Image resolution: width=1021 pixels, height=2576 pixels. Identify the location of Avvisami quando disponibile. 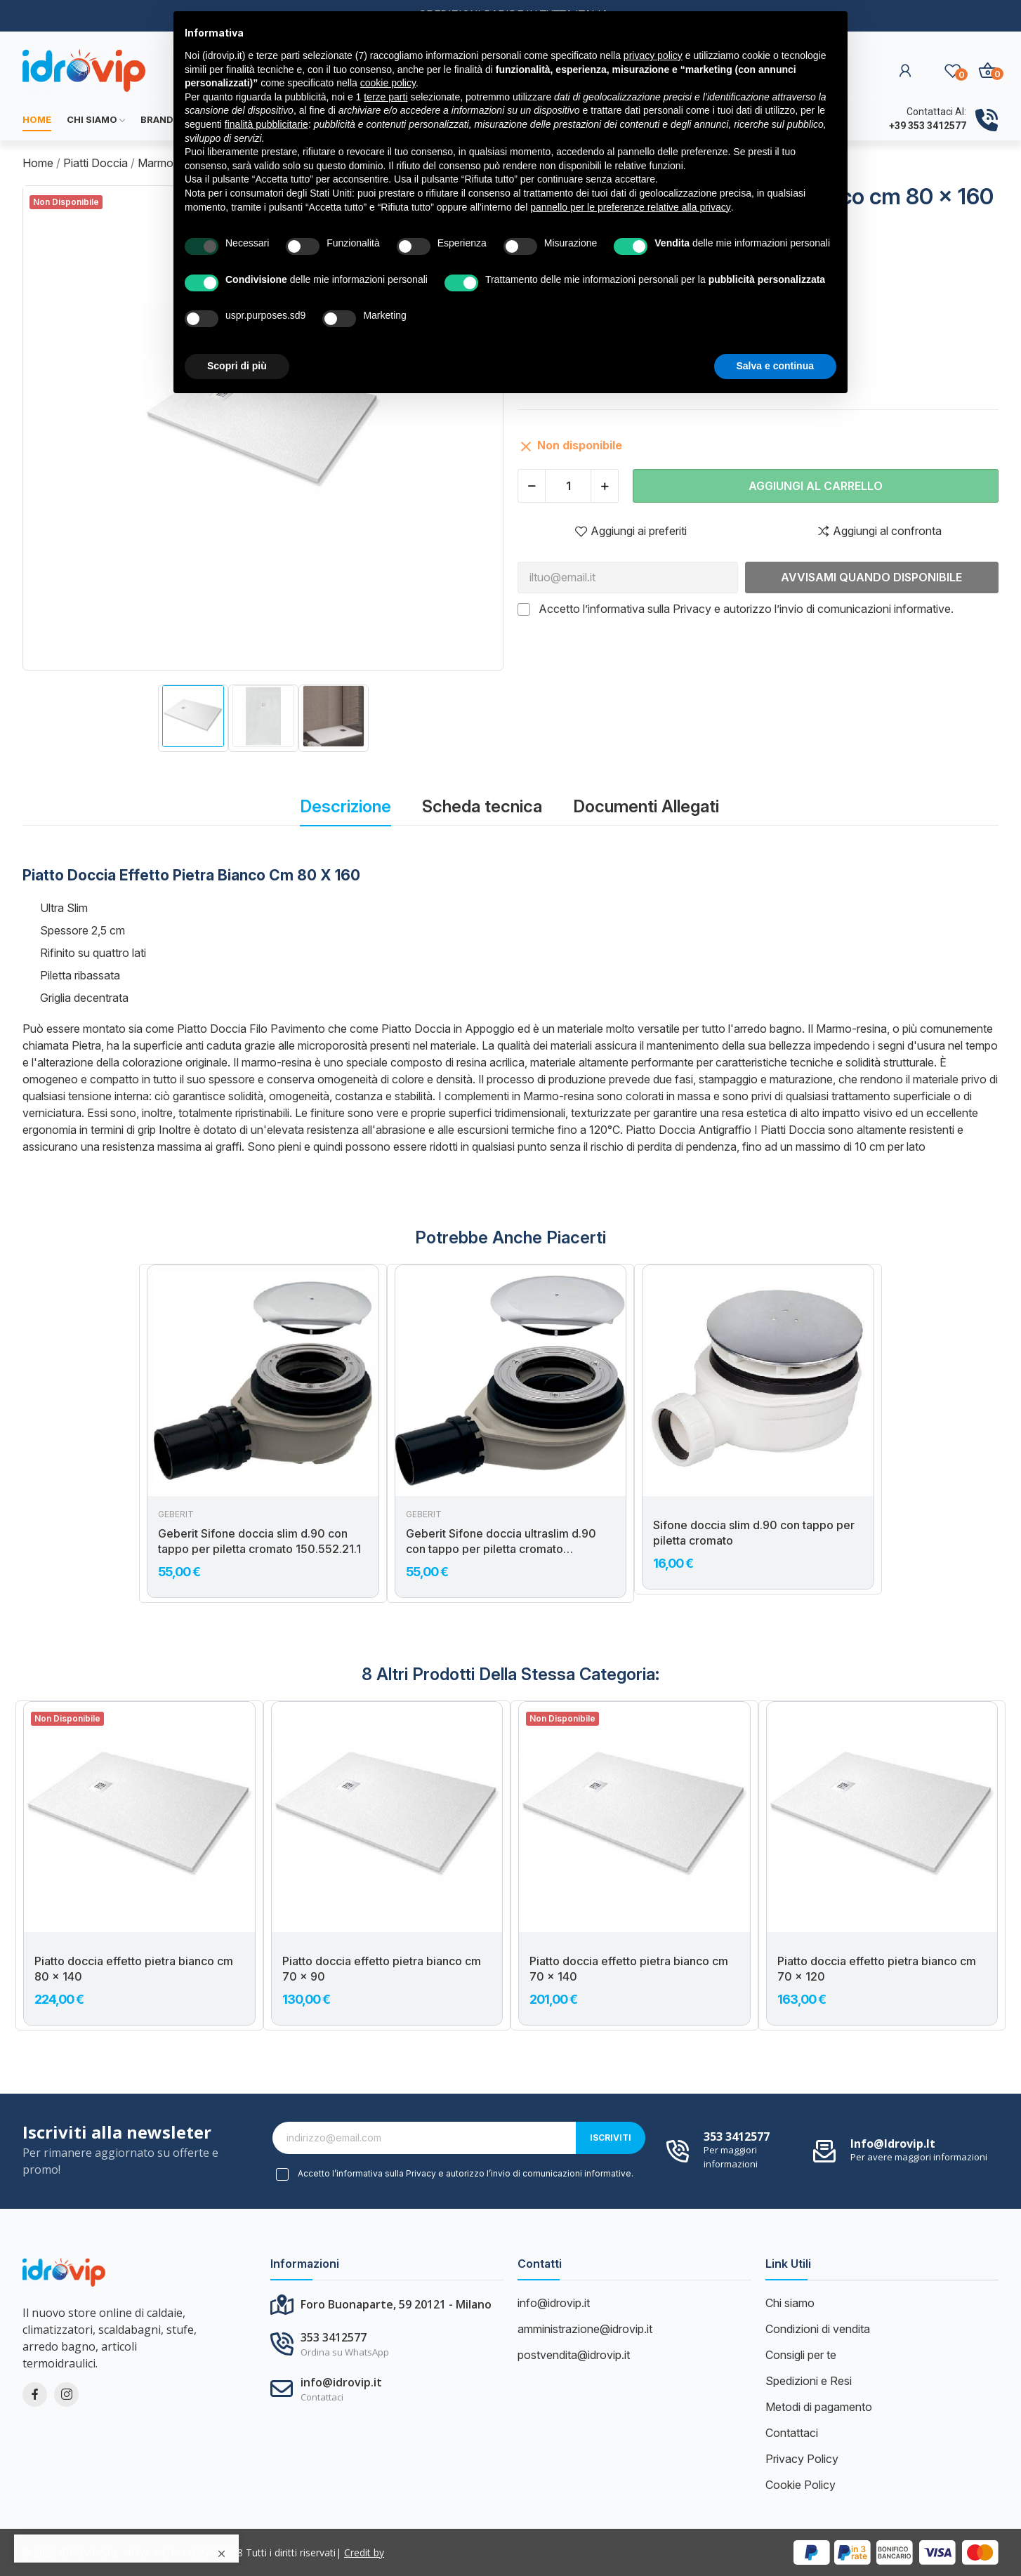
(871, 577).